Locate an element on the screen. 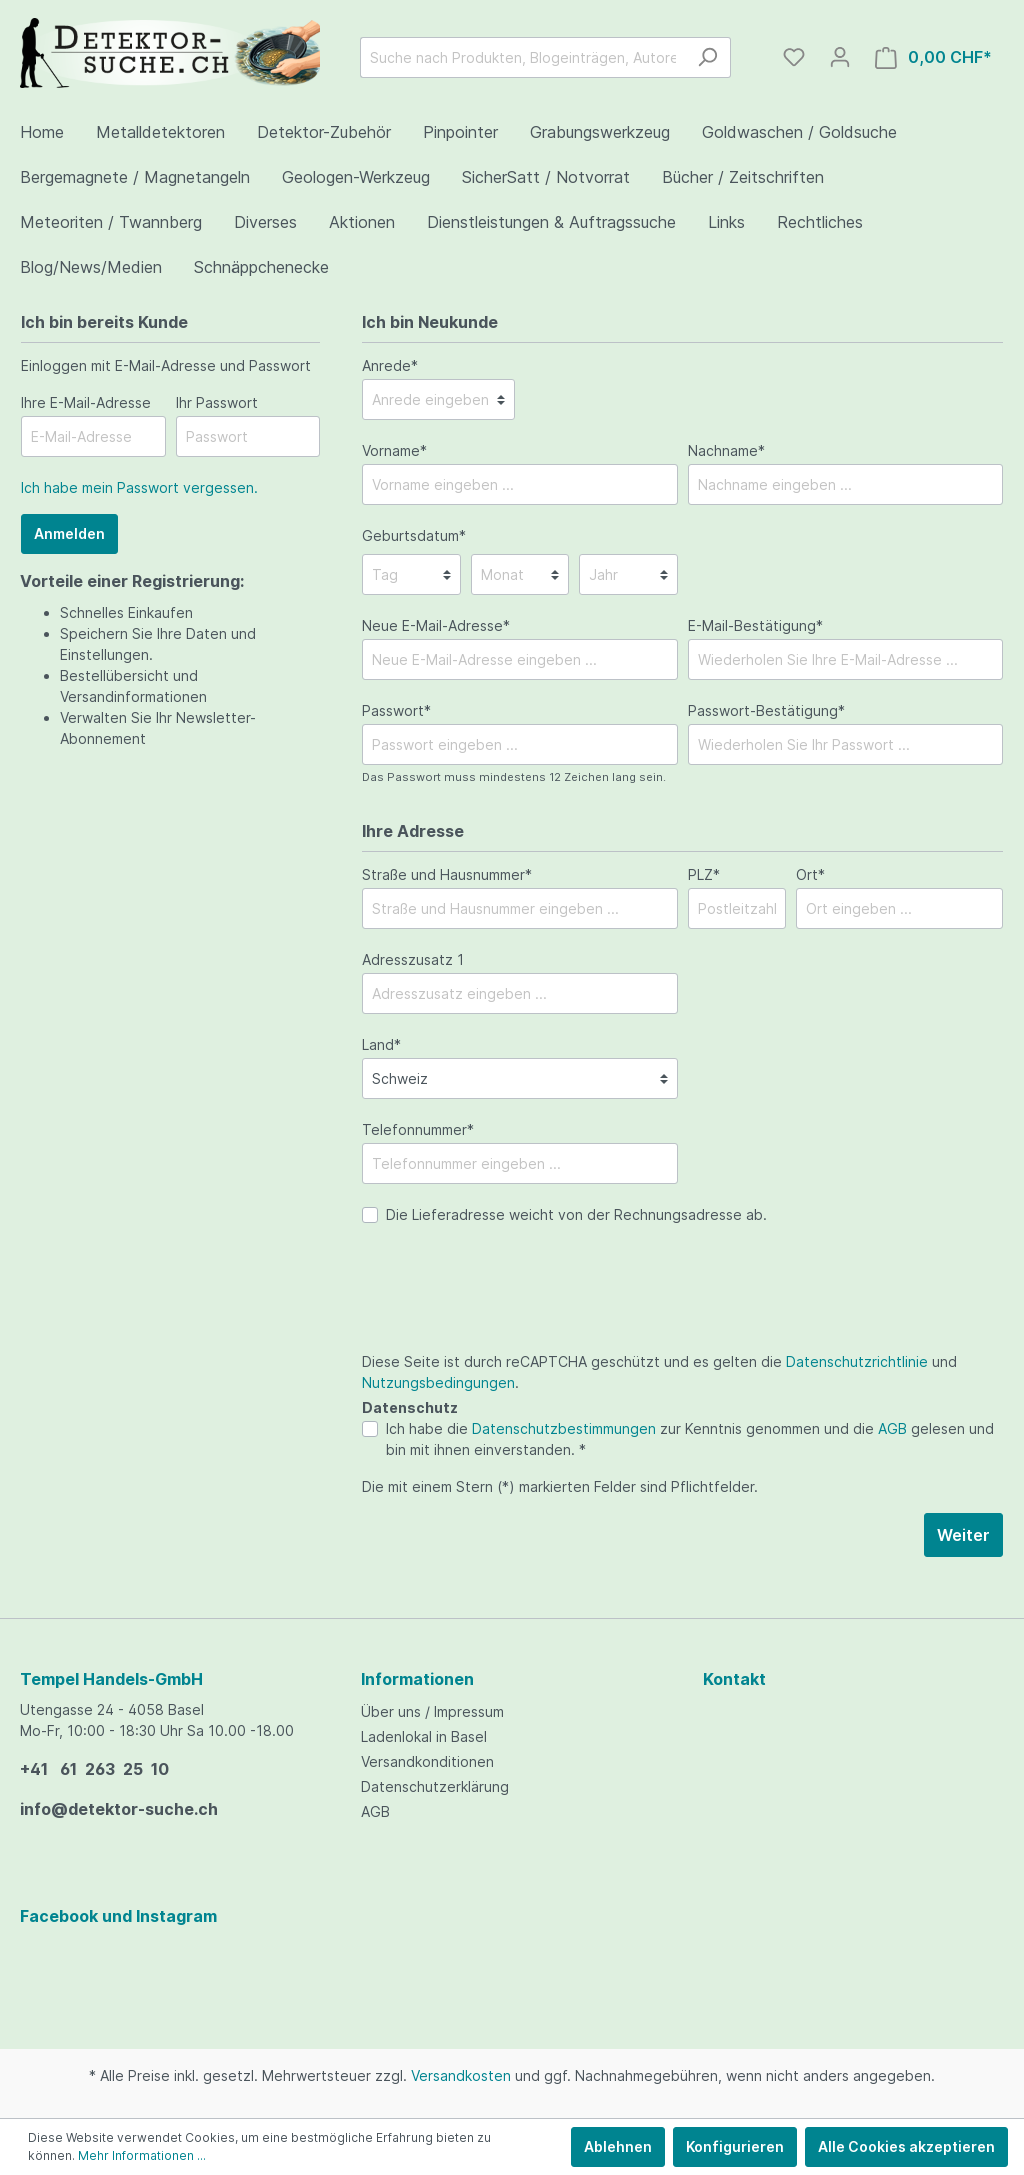 The height and width of the screenshot is (2175, 1024). Die Lieferadresse weicht von der Rechnungsadresse ab. is located at coordinates (576, 1214).